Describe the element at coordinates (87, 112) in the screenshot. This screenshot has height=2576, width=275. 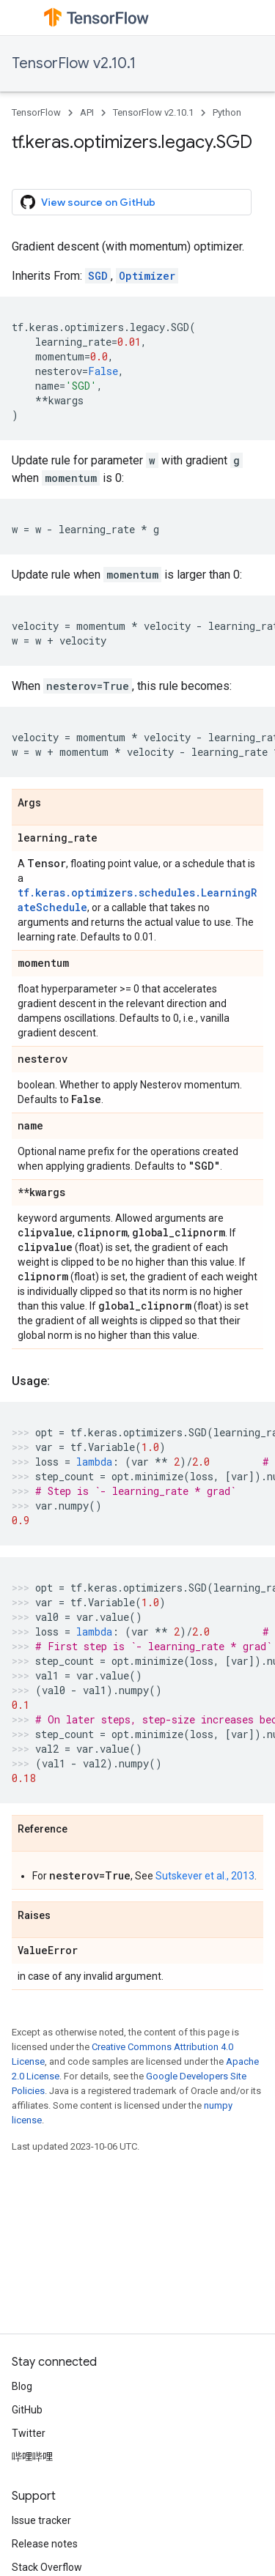
I see `API` at that location.